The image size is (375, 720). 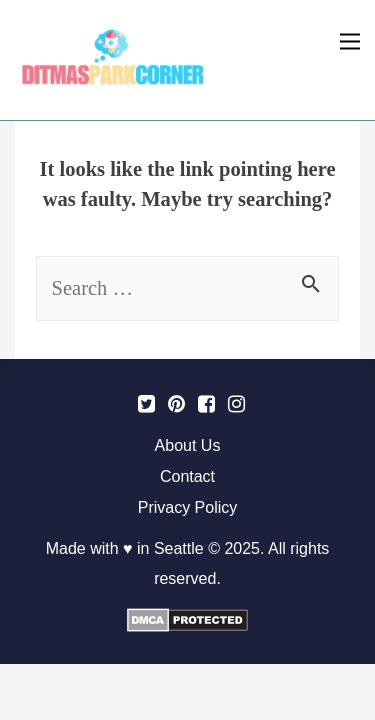 What do you see at coordinates (188, 445) in the screenshot?
I see `About Us` at bounding box center [188, 445].